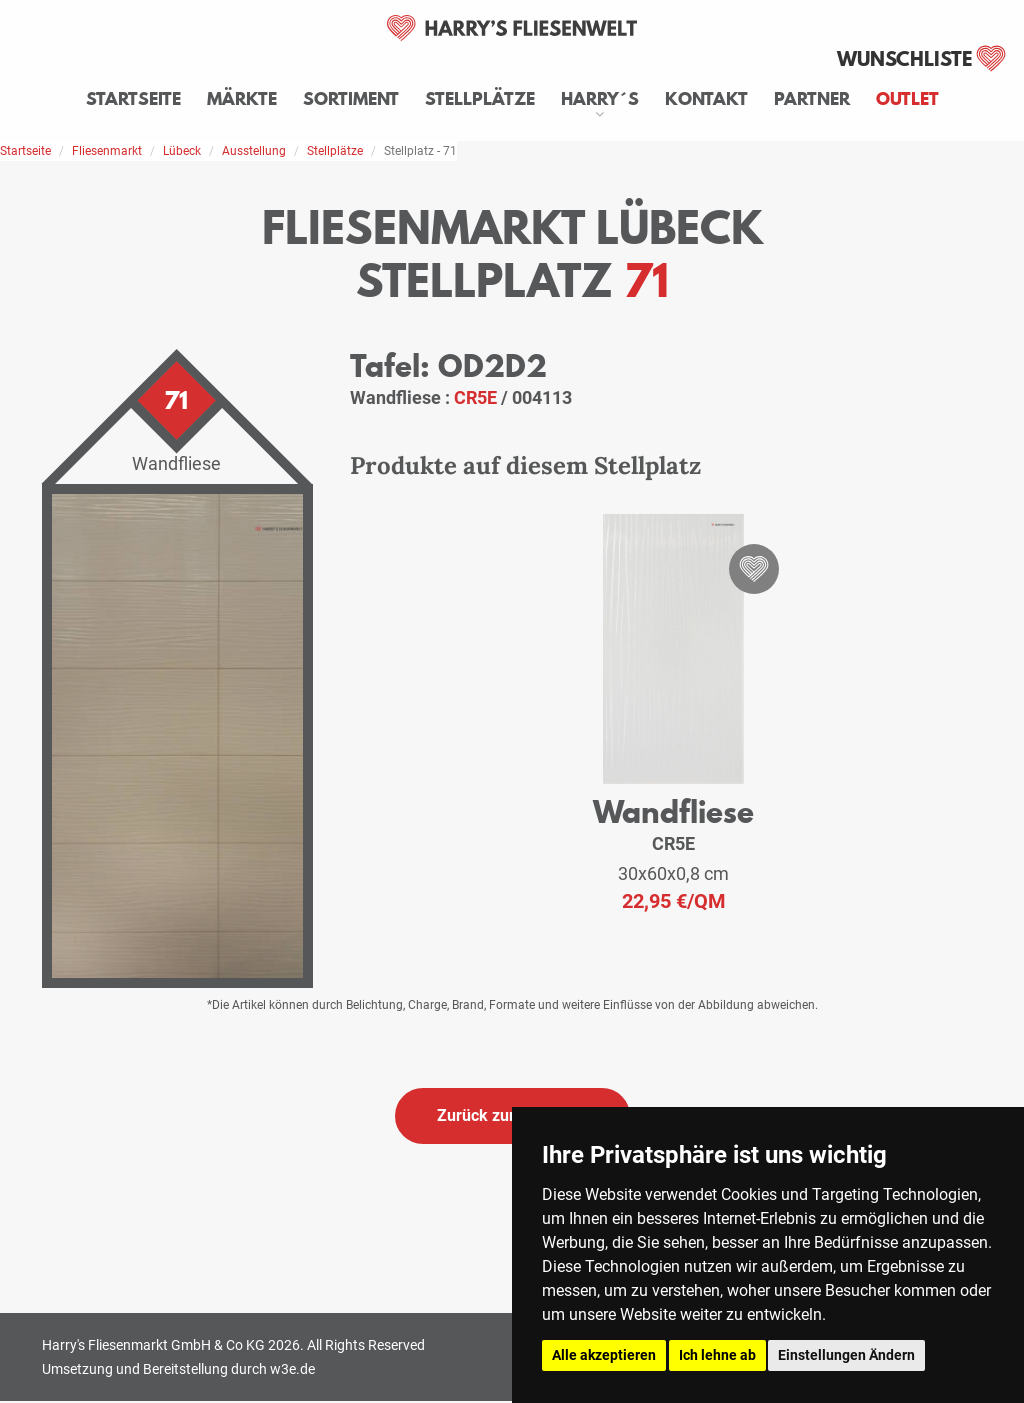 The width and height of the screenshot is (1024, 1403). Describe the element at coordinates (182, 151) in the screenshot. I see `Lübeck` at that location.